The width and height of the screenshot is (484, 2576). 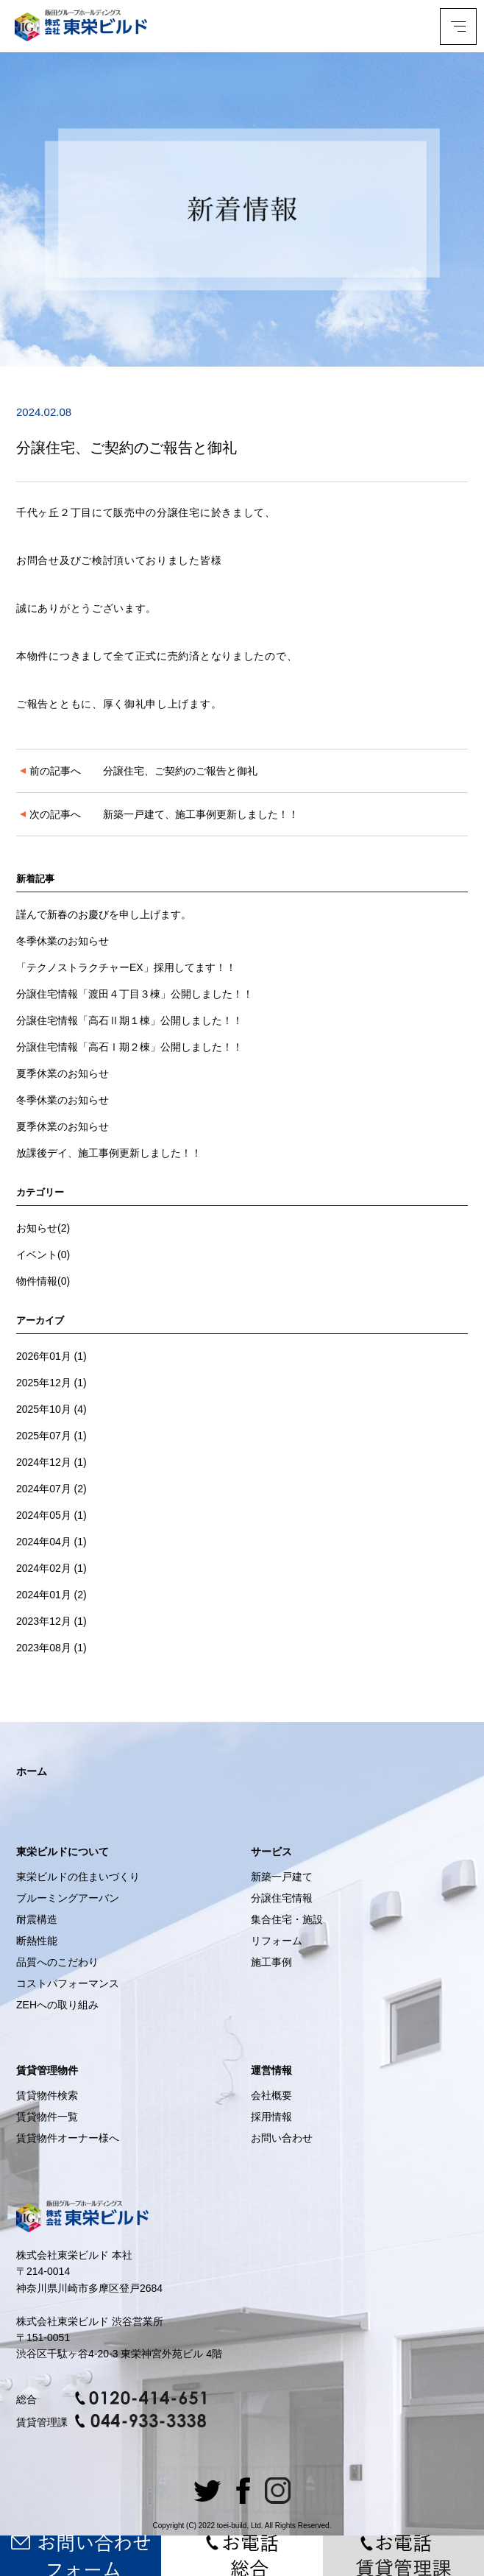 What do you see at coordinates (282, 1898) in the screenshot?
I see `分譲住宅情報` at bounding box center [282, 1898].